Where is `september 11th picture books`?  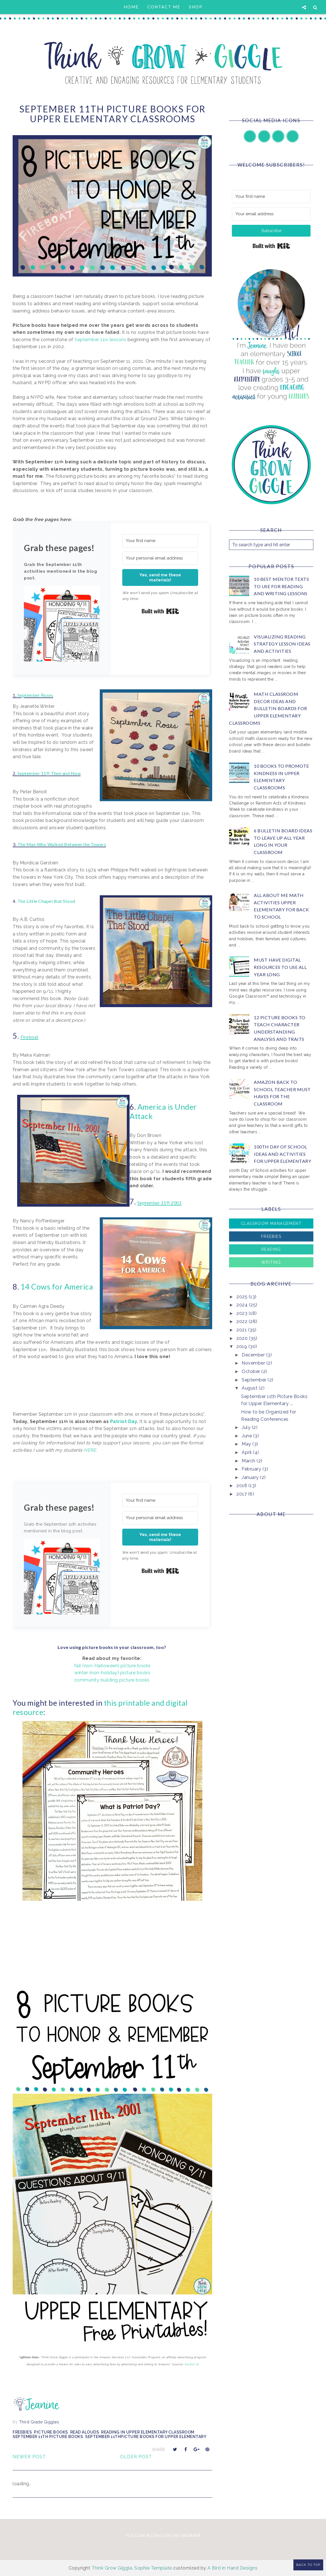 september 11th picture books is located at coordinates (48, 2436).